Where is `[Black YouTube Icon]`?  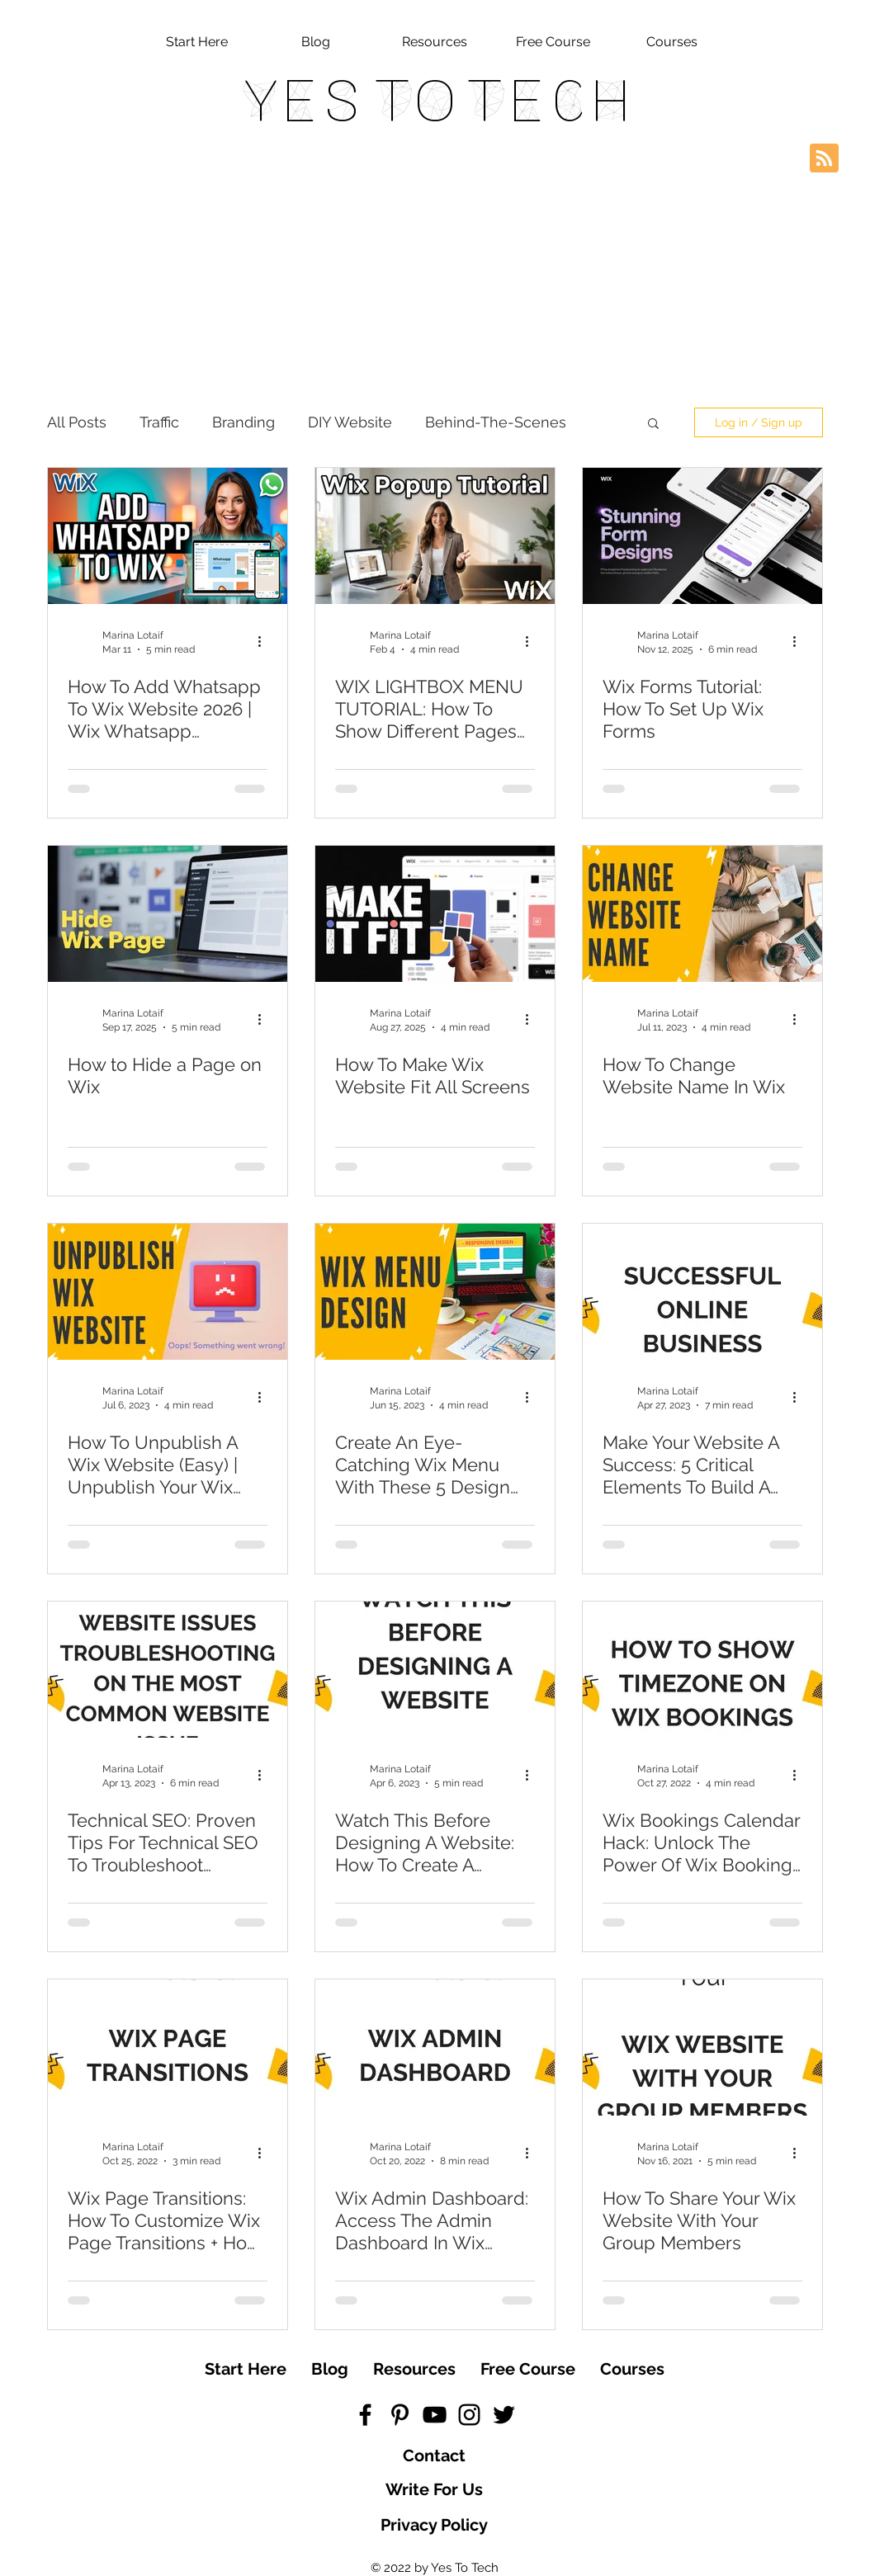
[Black YouTube Icon] is located at coordinates (434, 2414).